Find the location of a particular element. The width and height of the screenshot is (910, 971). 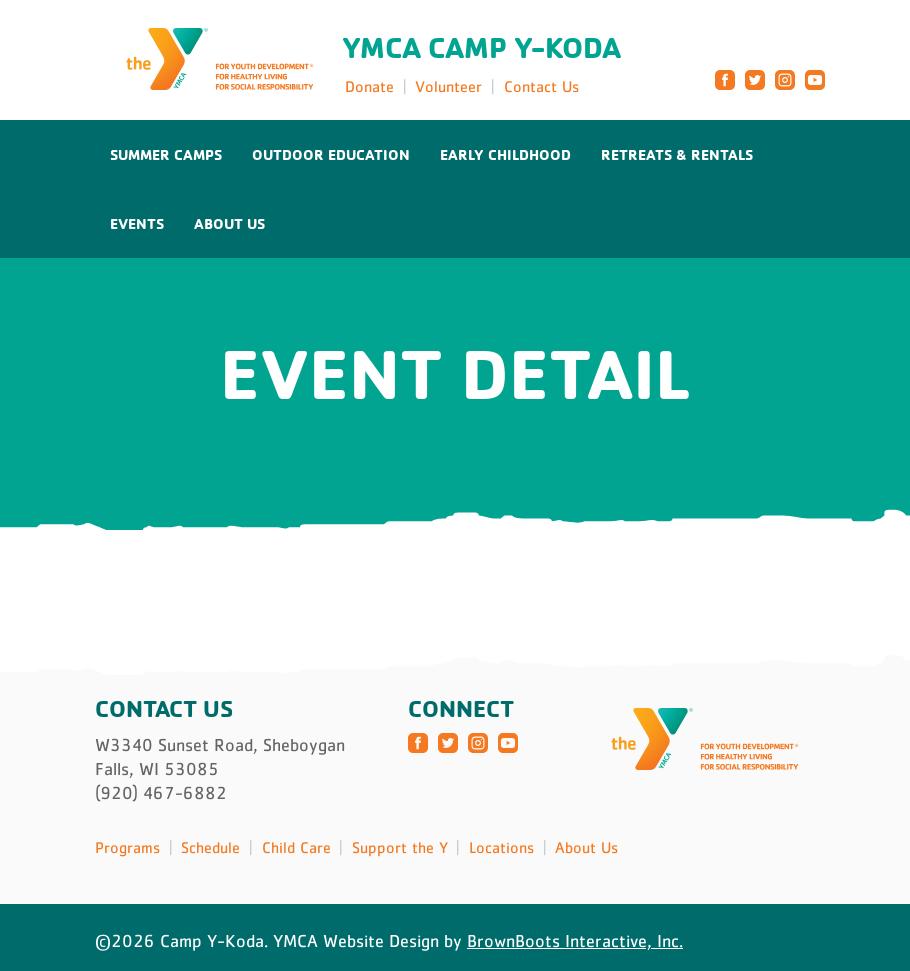

BrownBoots Interactive, Inc. is located at coordinates (575, 941).